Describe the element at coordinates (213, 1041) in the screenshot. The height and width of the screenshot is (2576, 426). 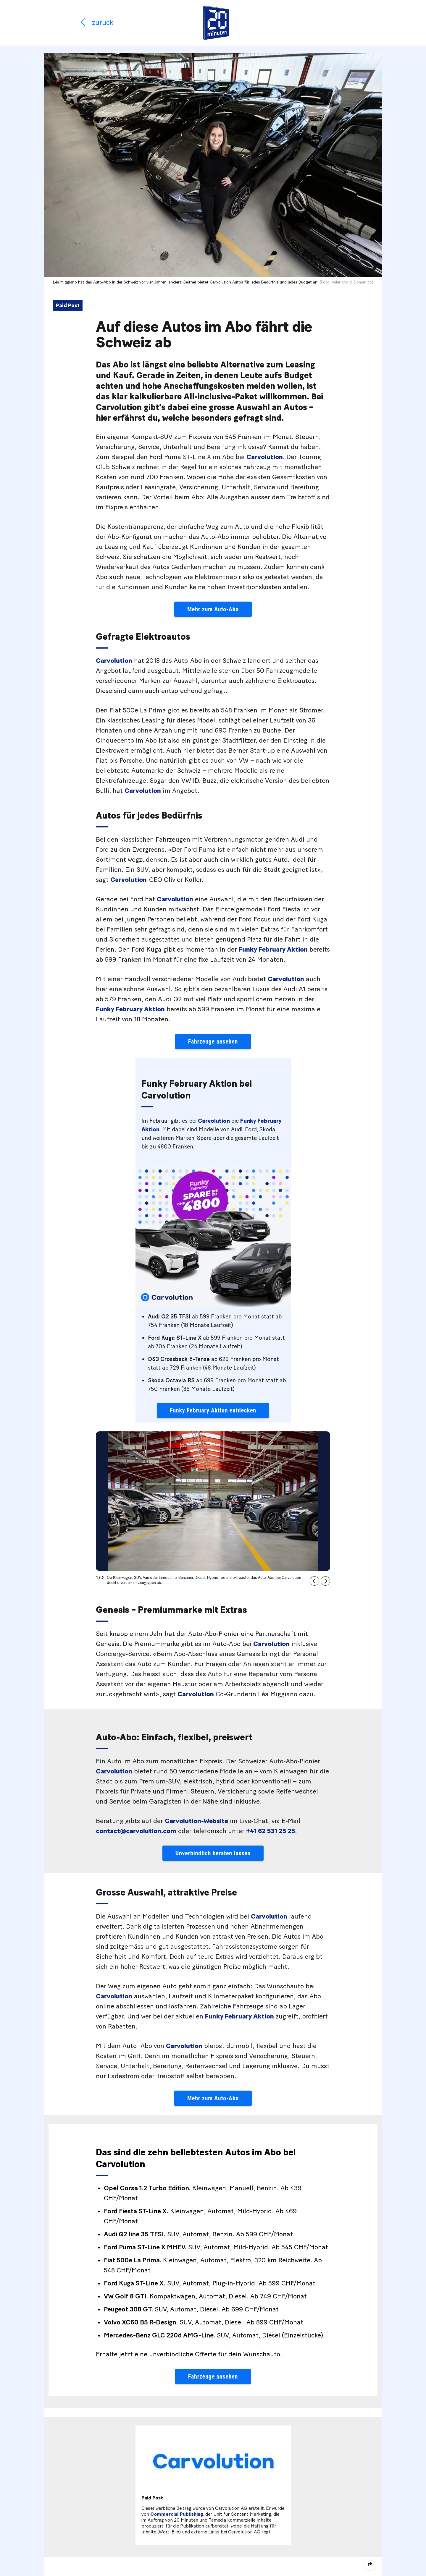
I see `Fahrzeuge ansehen [button]` at that location.